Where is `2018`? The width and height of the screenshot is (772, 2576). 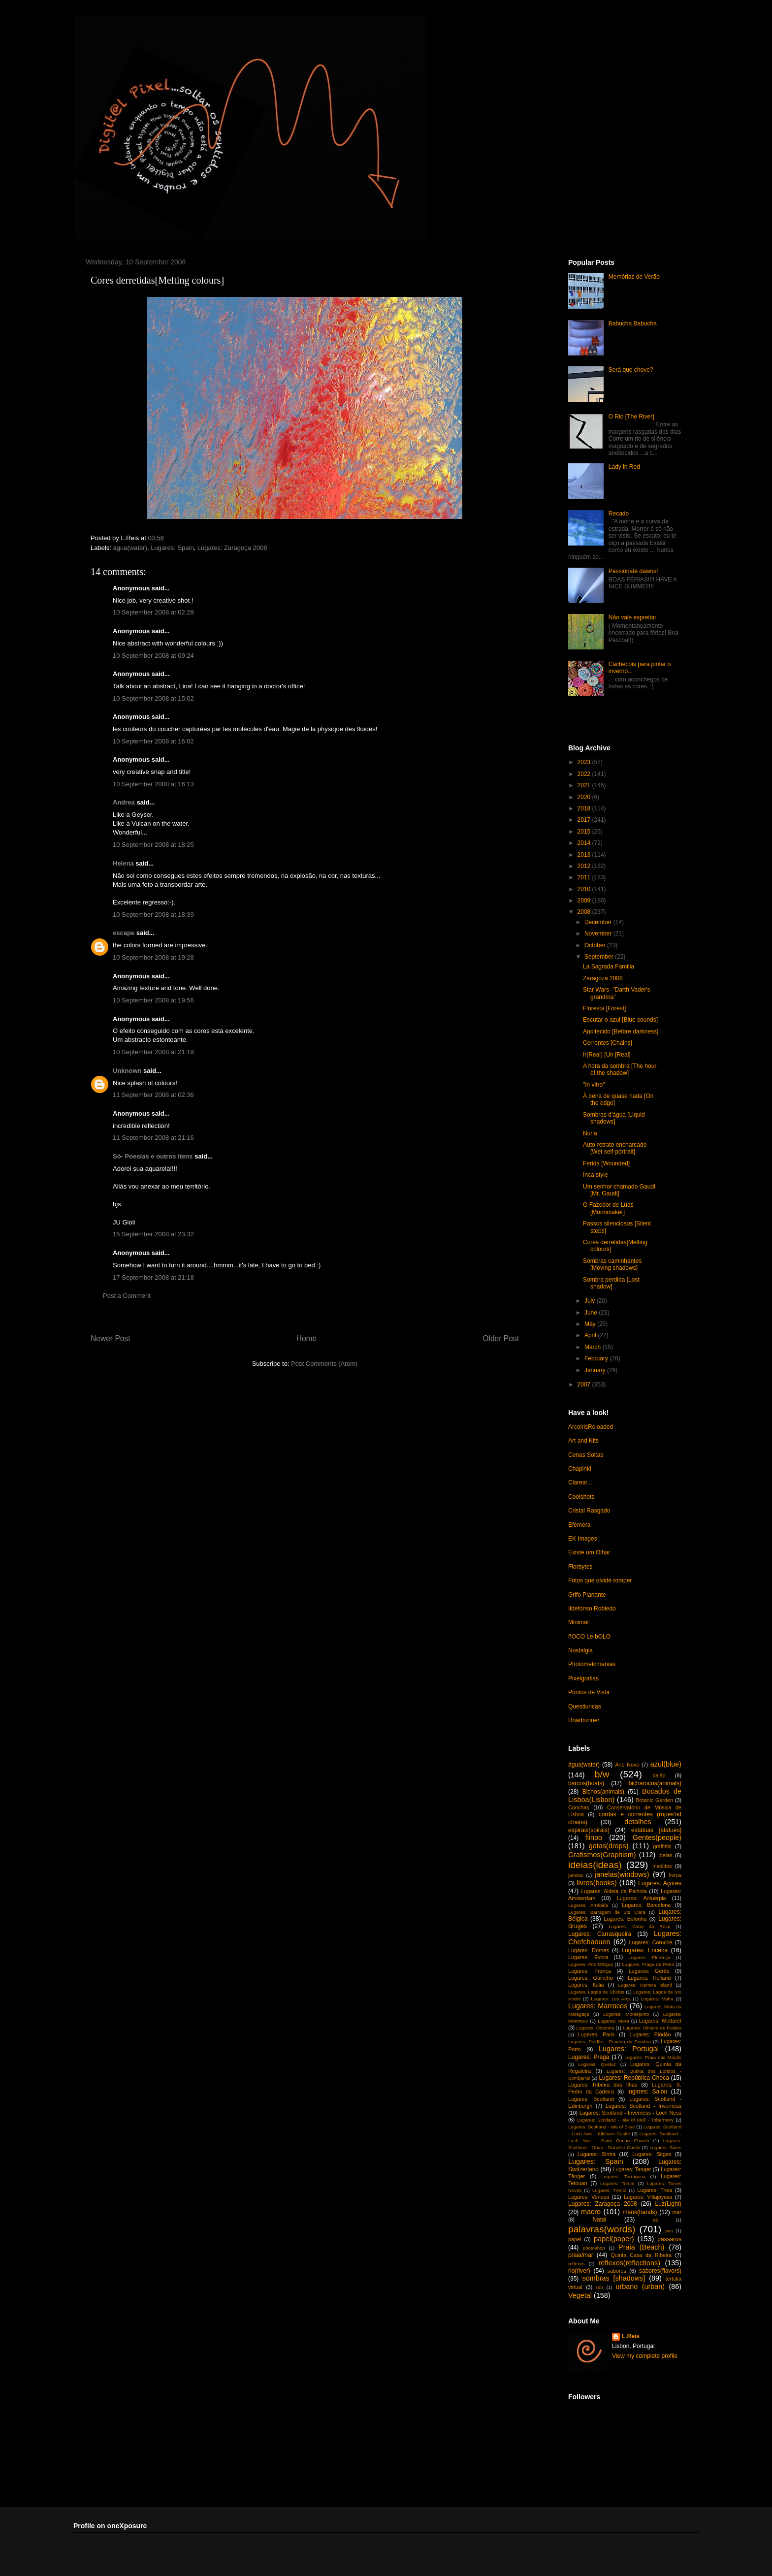
2018 is located at coordinates (585, 808).